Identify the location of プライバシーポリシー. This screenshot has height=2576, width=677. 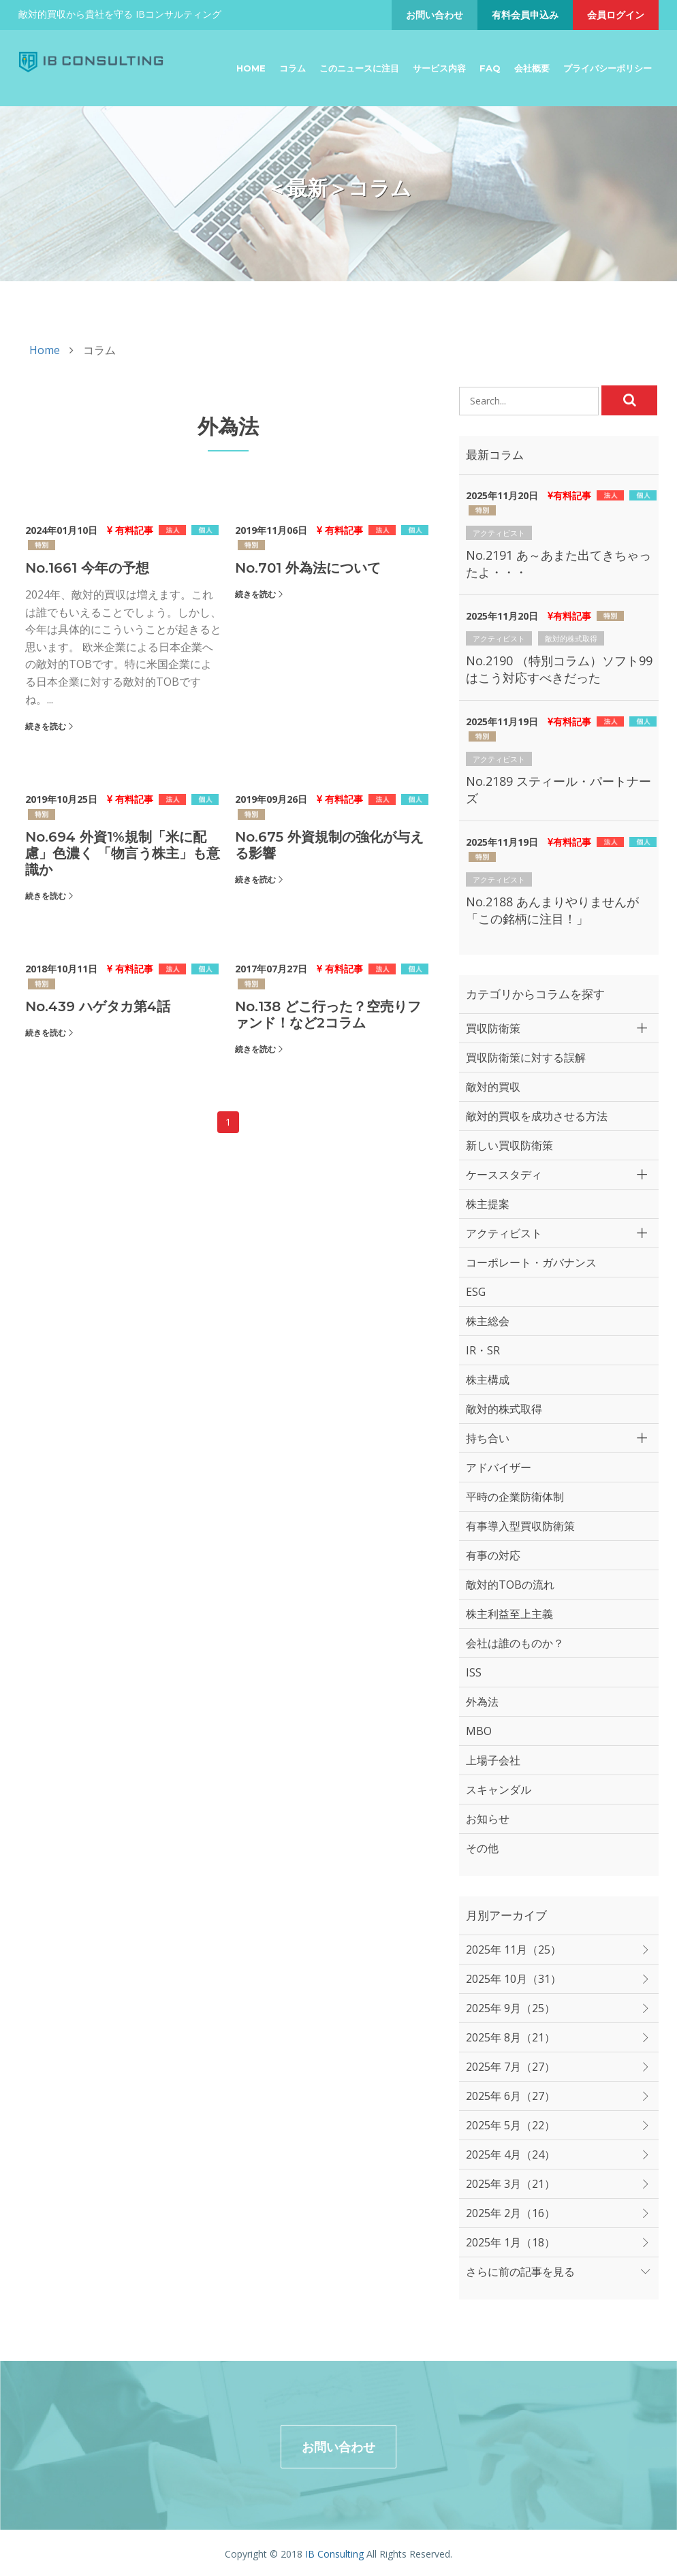
(607, 68).